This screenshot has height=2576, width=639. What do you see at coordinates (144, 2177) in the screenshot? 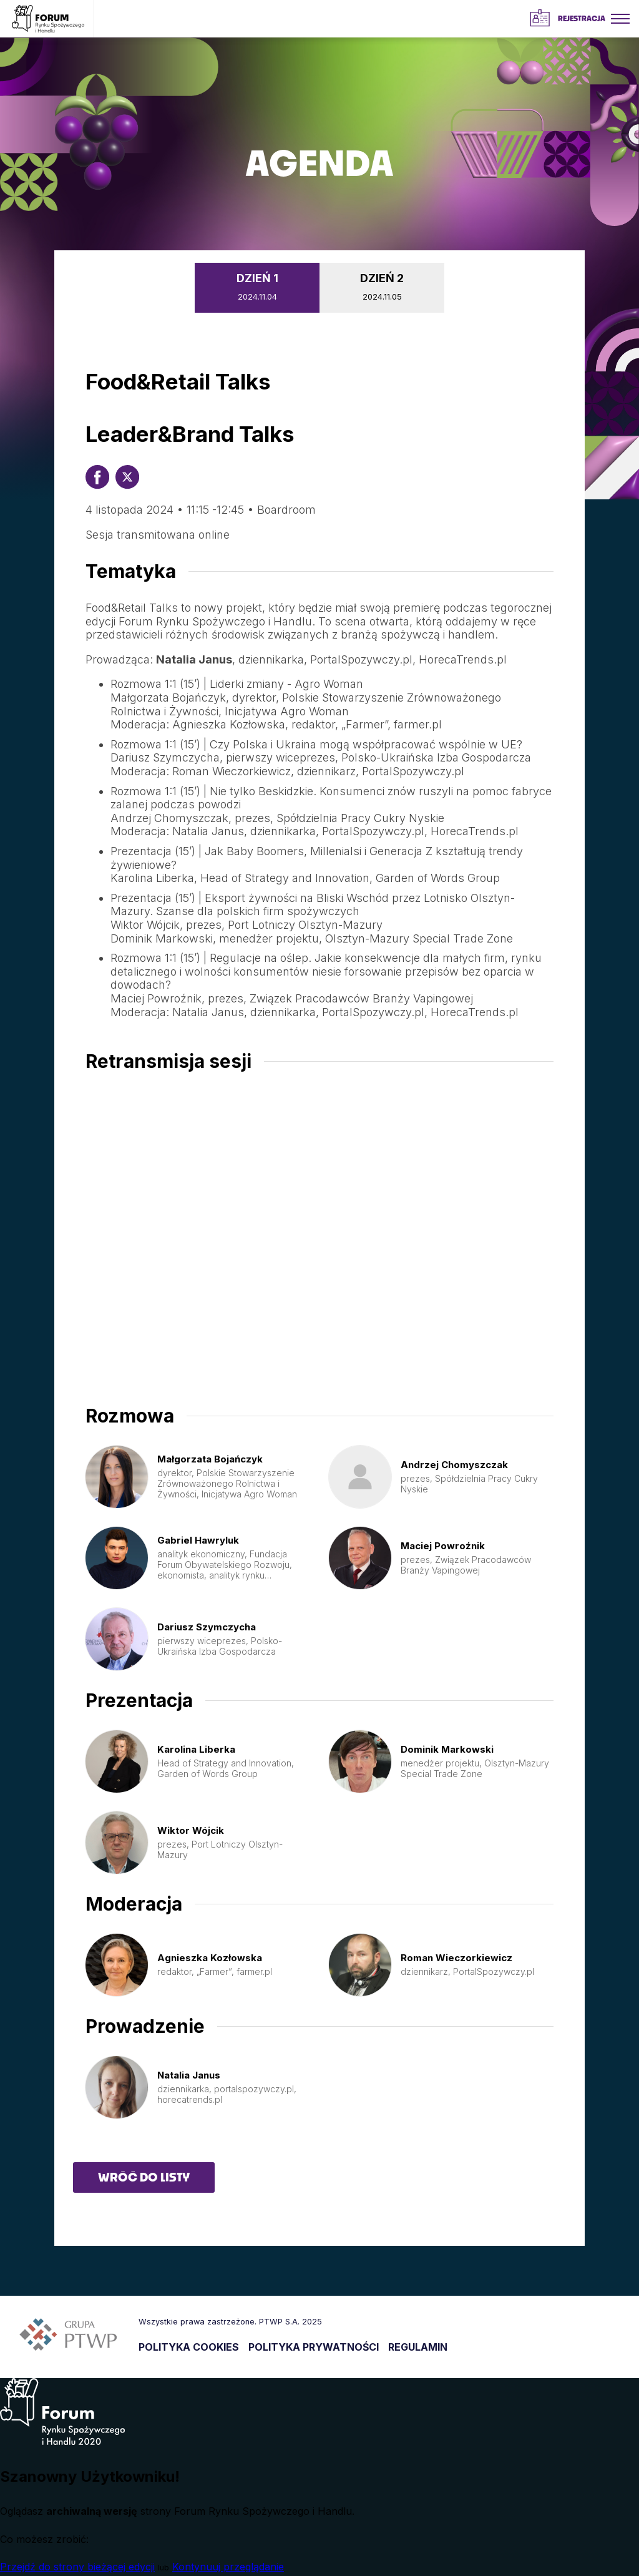
I see `Wróć do listy` at bounding box center [144, 2177].